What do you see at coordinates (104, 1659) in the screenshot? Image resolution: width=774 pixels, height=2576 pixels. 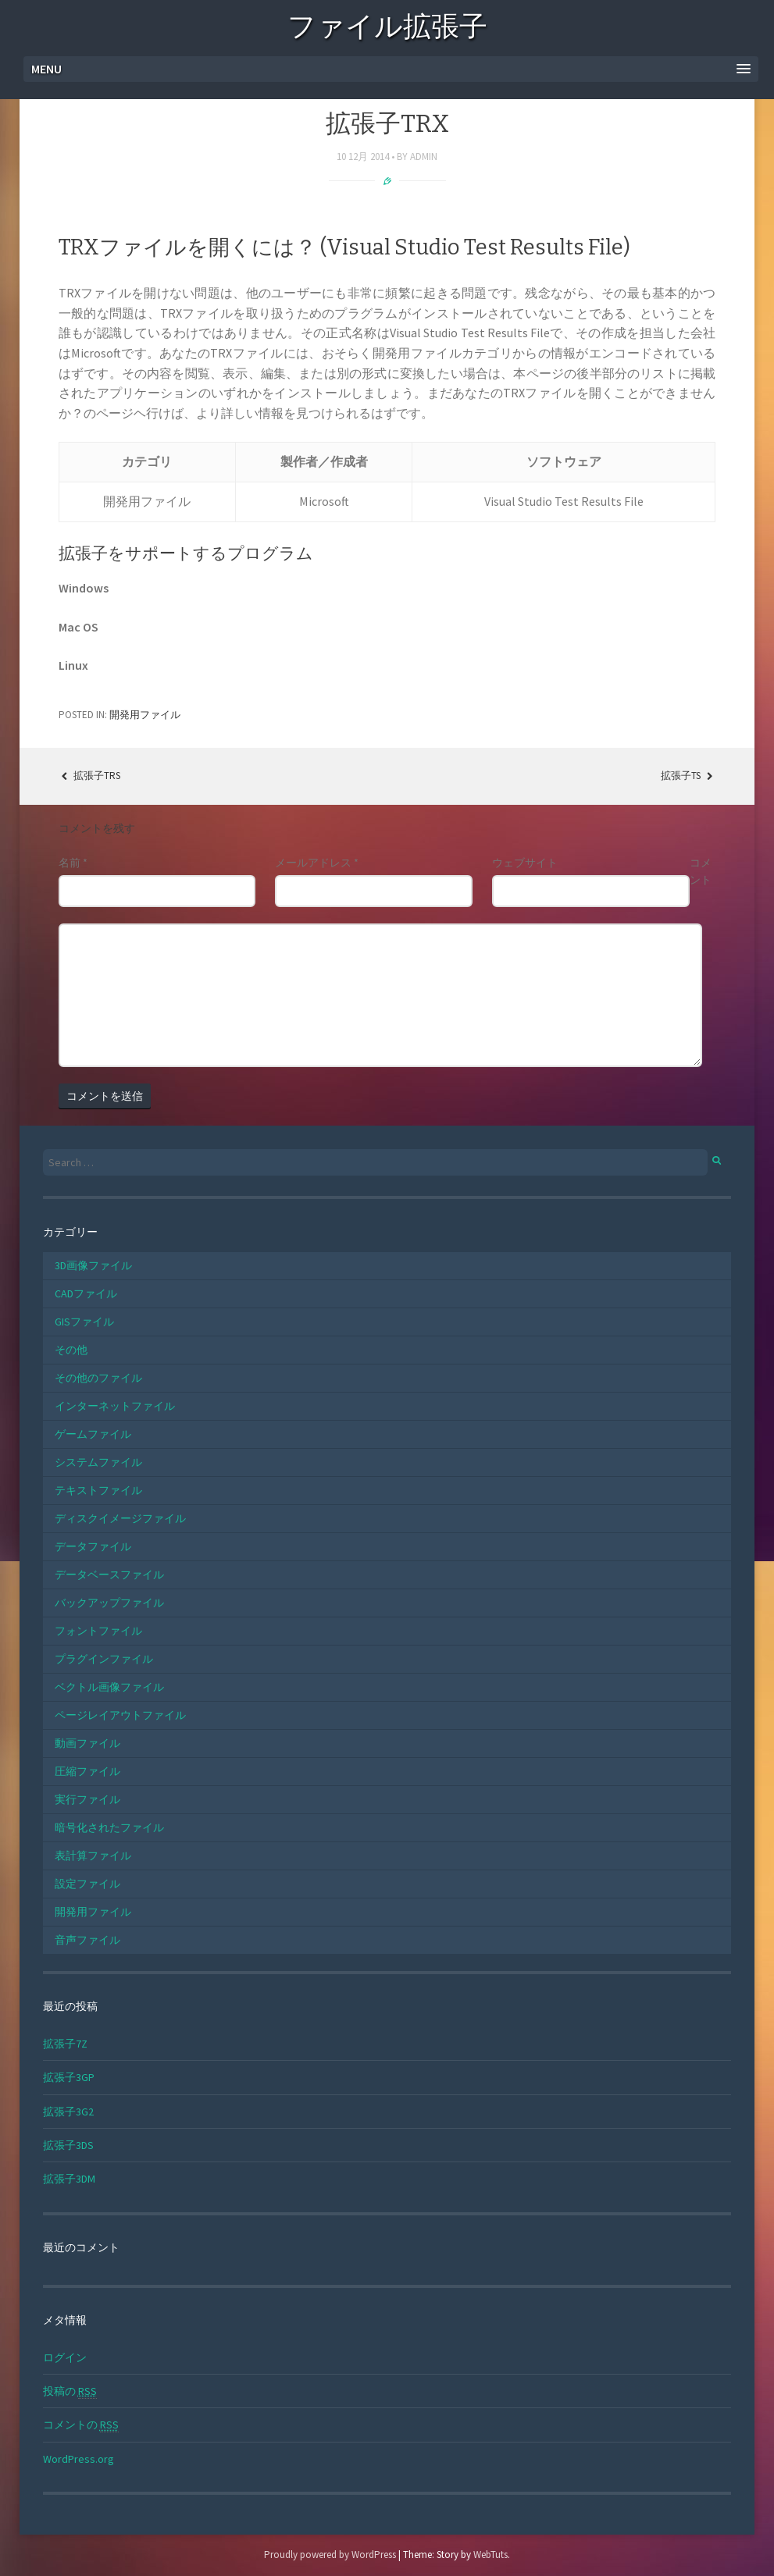 I see `プラグインファイル` at bounding box center [104, 1659].